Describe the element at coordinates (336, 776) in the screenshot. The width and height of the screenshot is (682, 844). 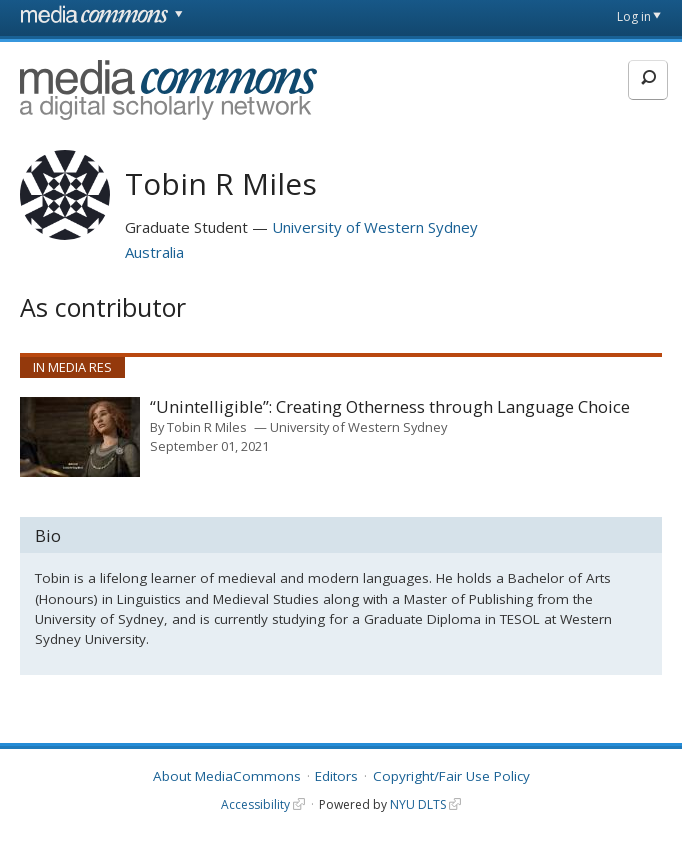
I see `Editors` at that location.